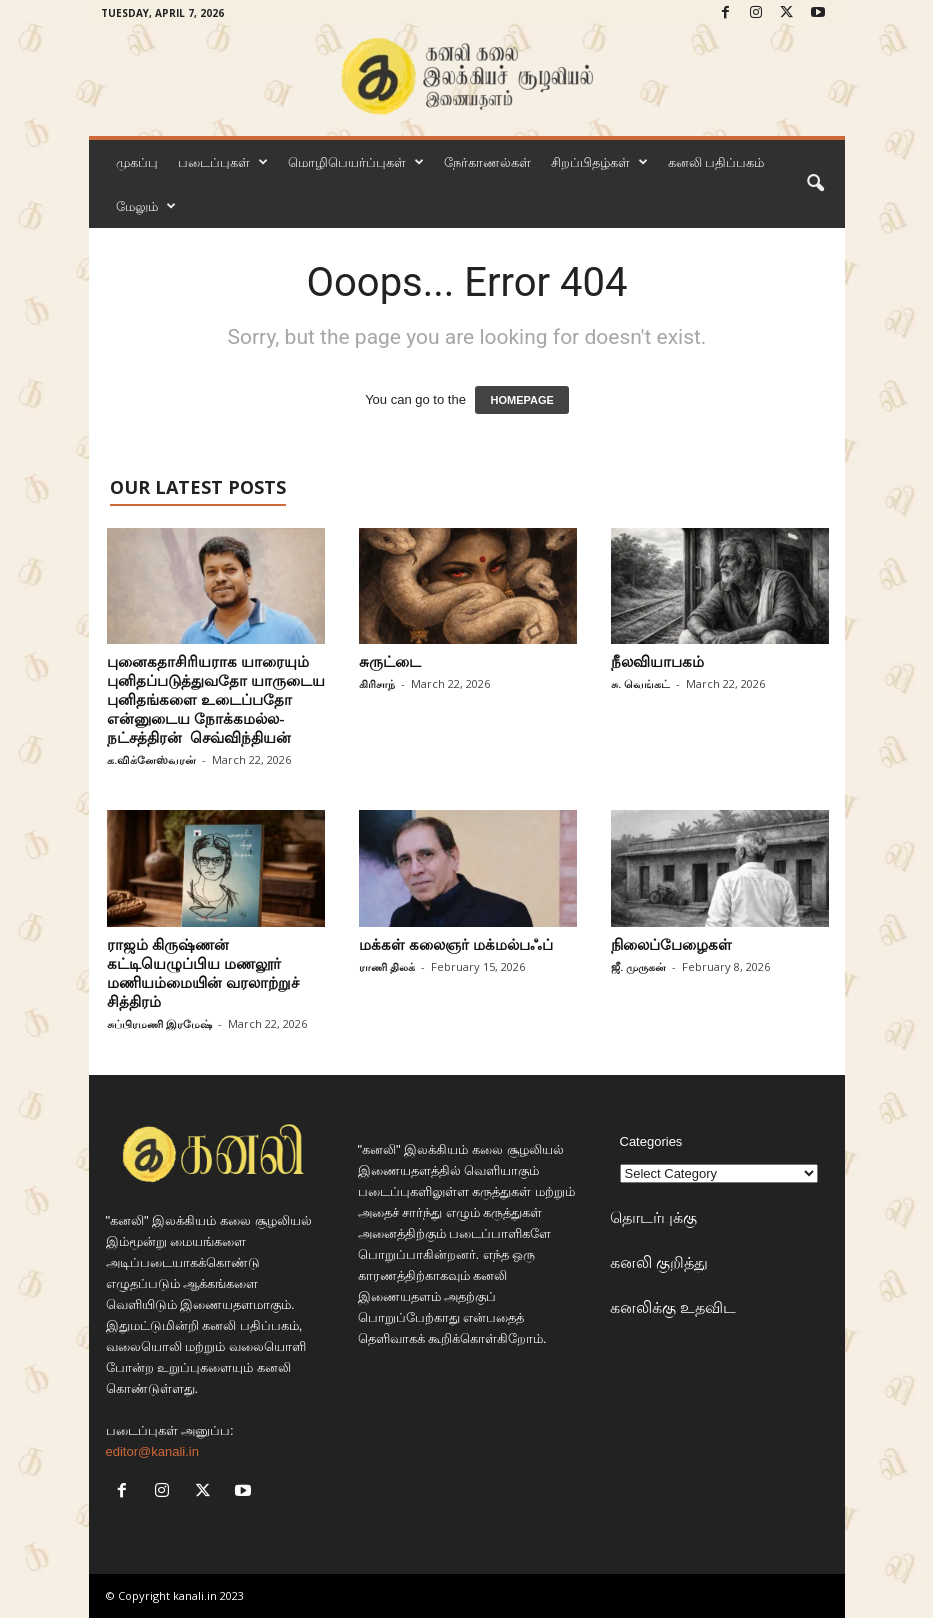 This screenshot has width=933, height=1618. I want to click on நேர்காணல்கள், so click(487, 162).